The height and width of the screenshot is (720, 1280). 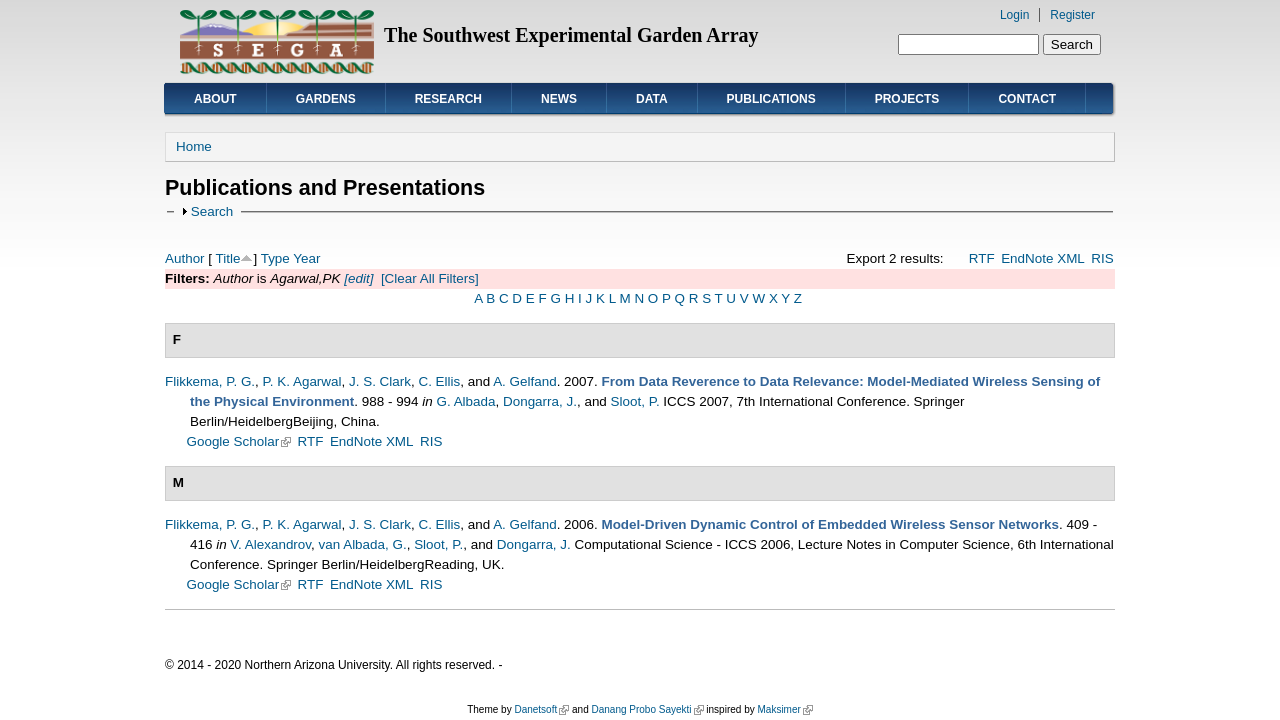 What do you see at coordinates (1102, 258) in the screenshot?
I see `RIS` at bounding box center [1102, 258].